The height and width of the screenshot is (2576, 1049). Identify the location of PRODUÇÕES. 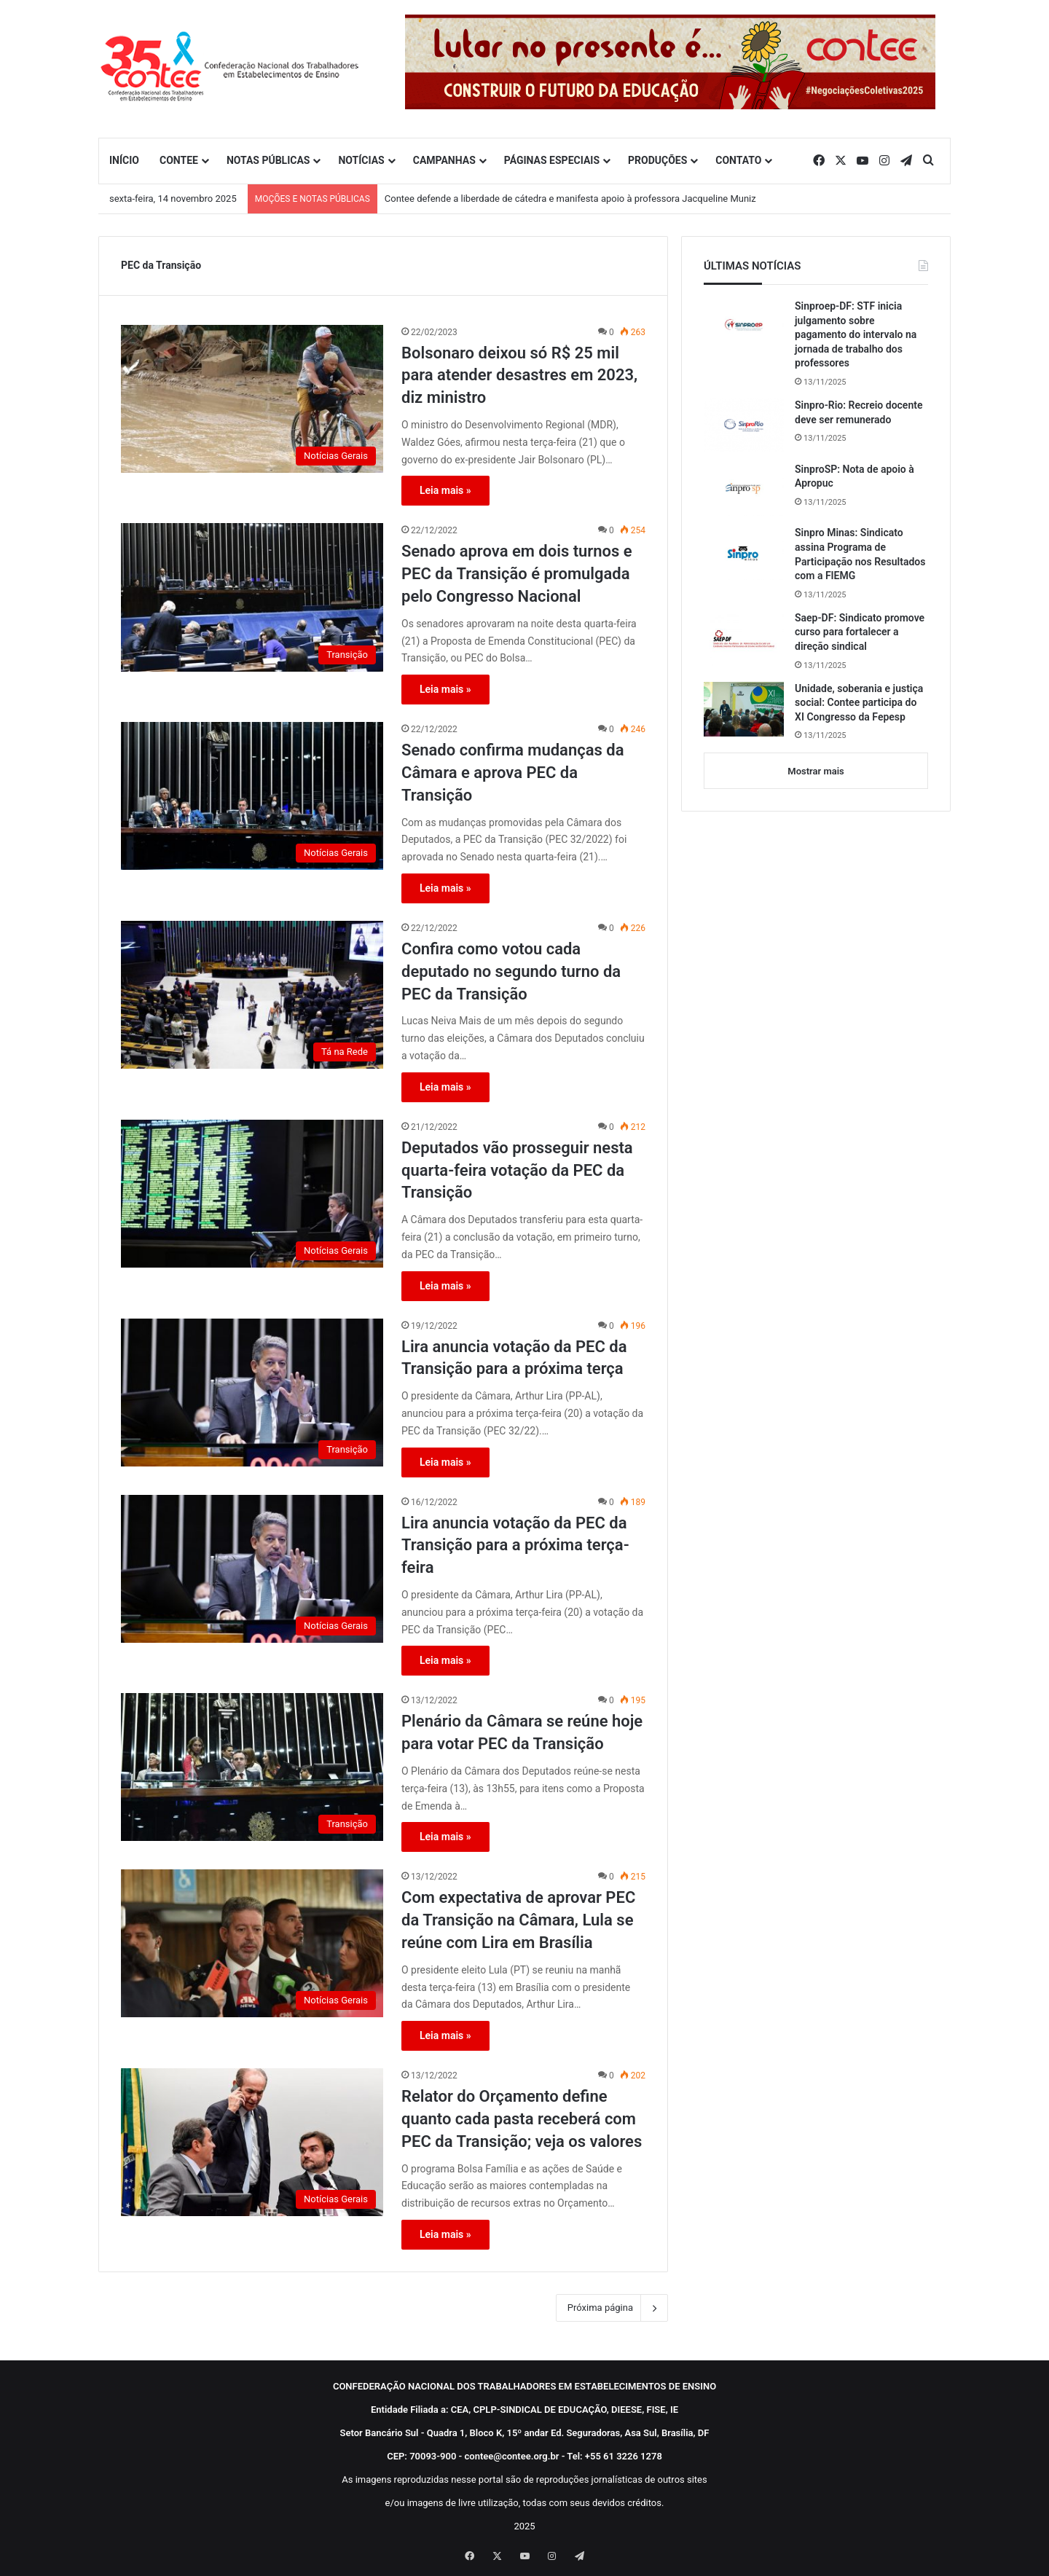
(657, 160).